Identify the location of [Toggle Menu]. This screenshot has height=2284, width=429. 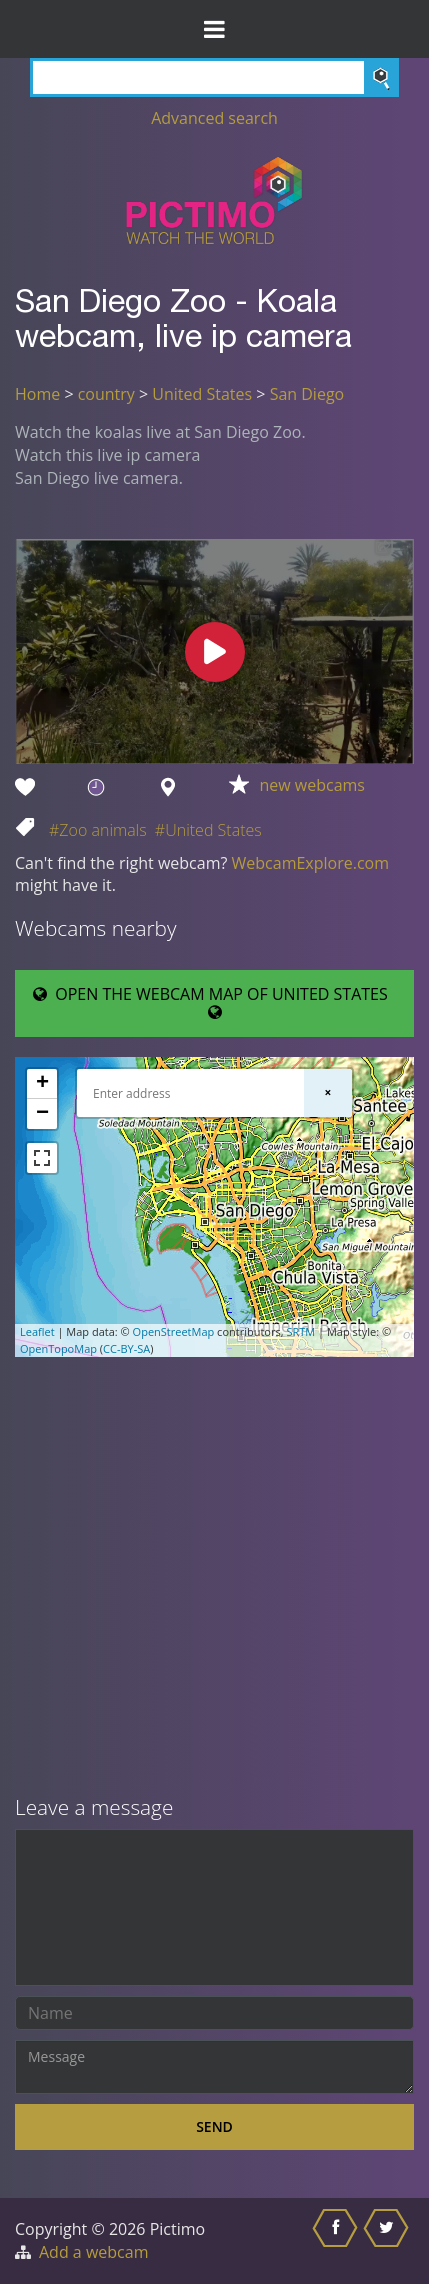
(214, 29).